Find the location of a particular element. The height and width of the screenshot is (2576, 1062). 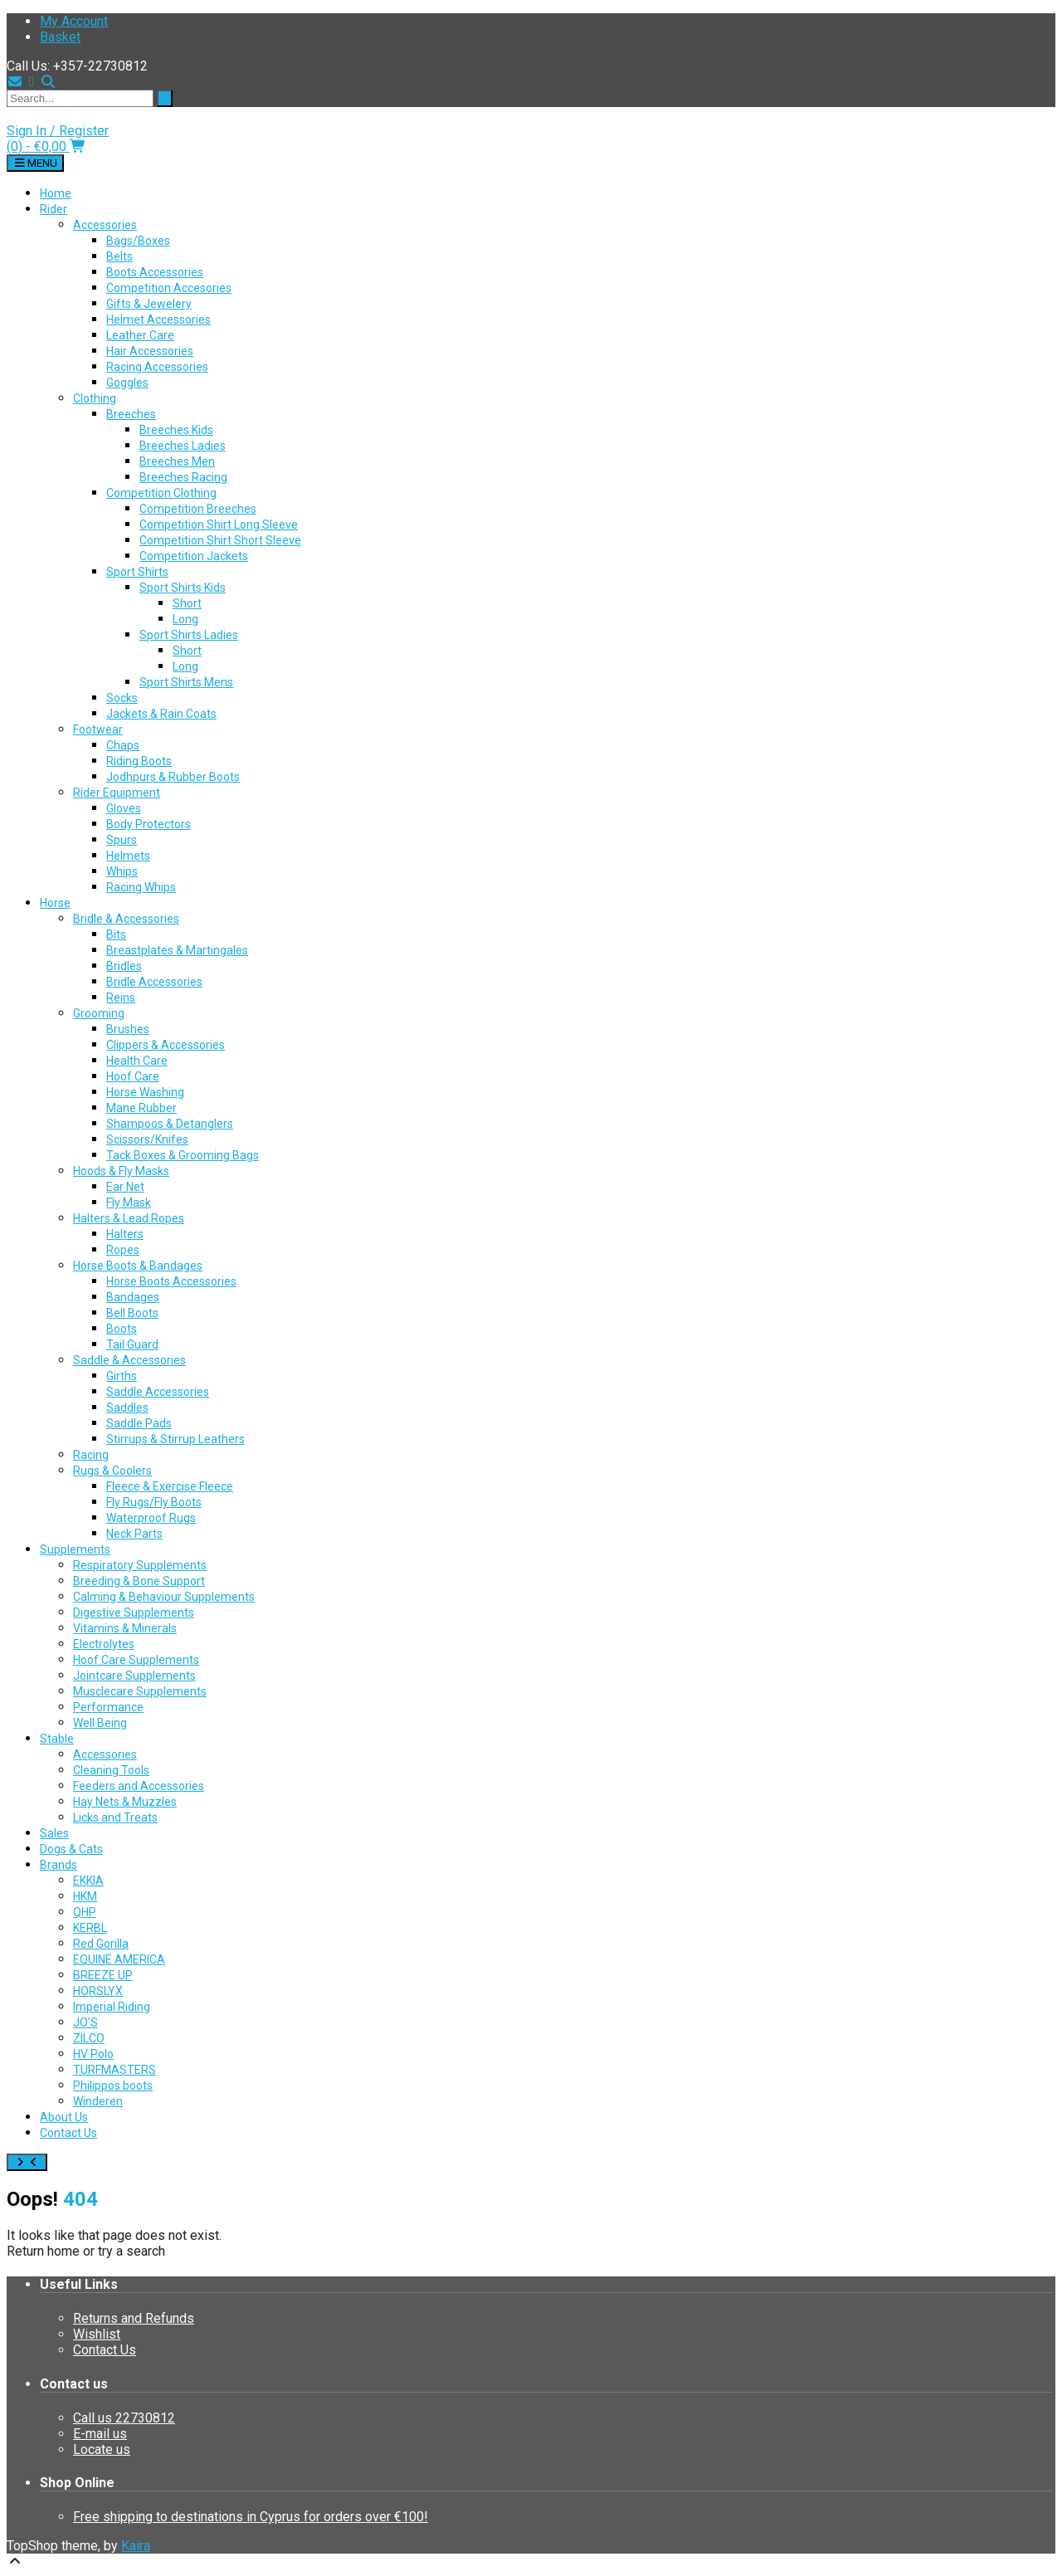

Breeches Kids is located at coordinates (176, 430).